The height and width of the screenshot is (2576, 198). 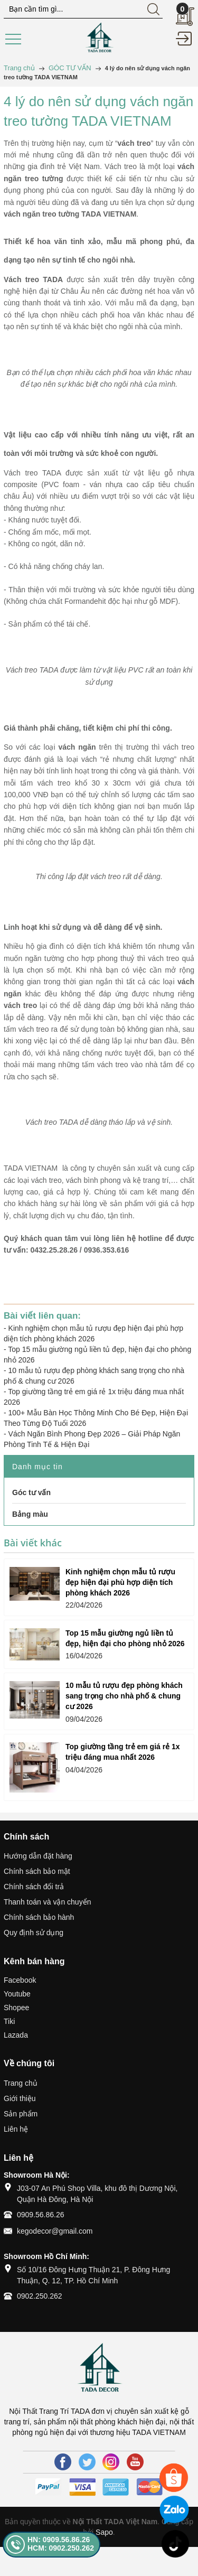 I want to click on HN: 0909.56.86.26, so click(x=58, y=2539).